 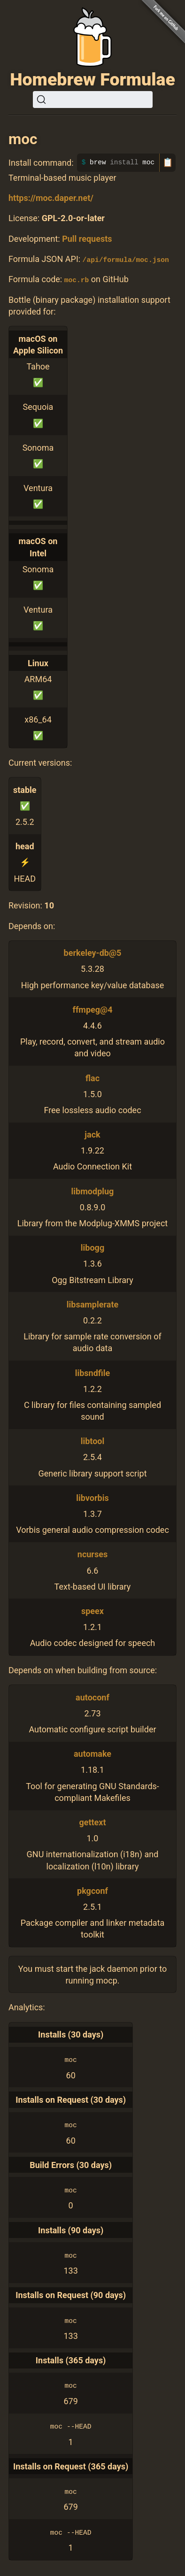 I want to click on [Search (Ctrl+K)], so click(x=93, y=99).